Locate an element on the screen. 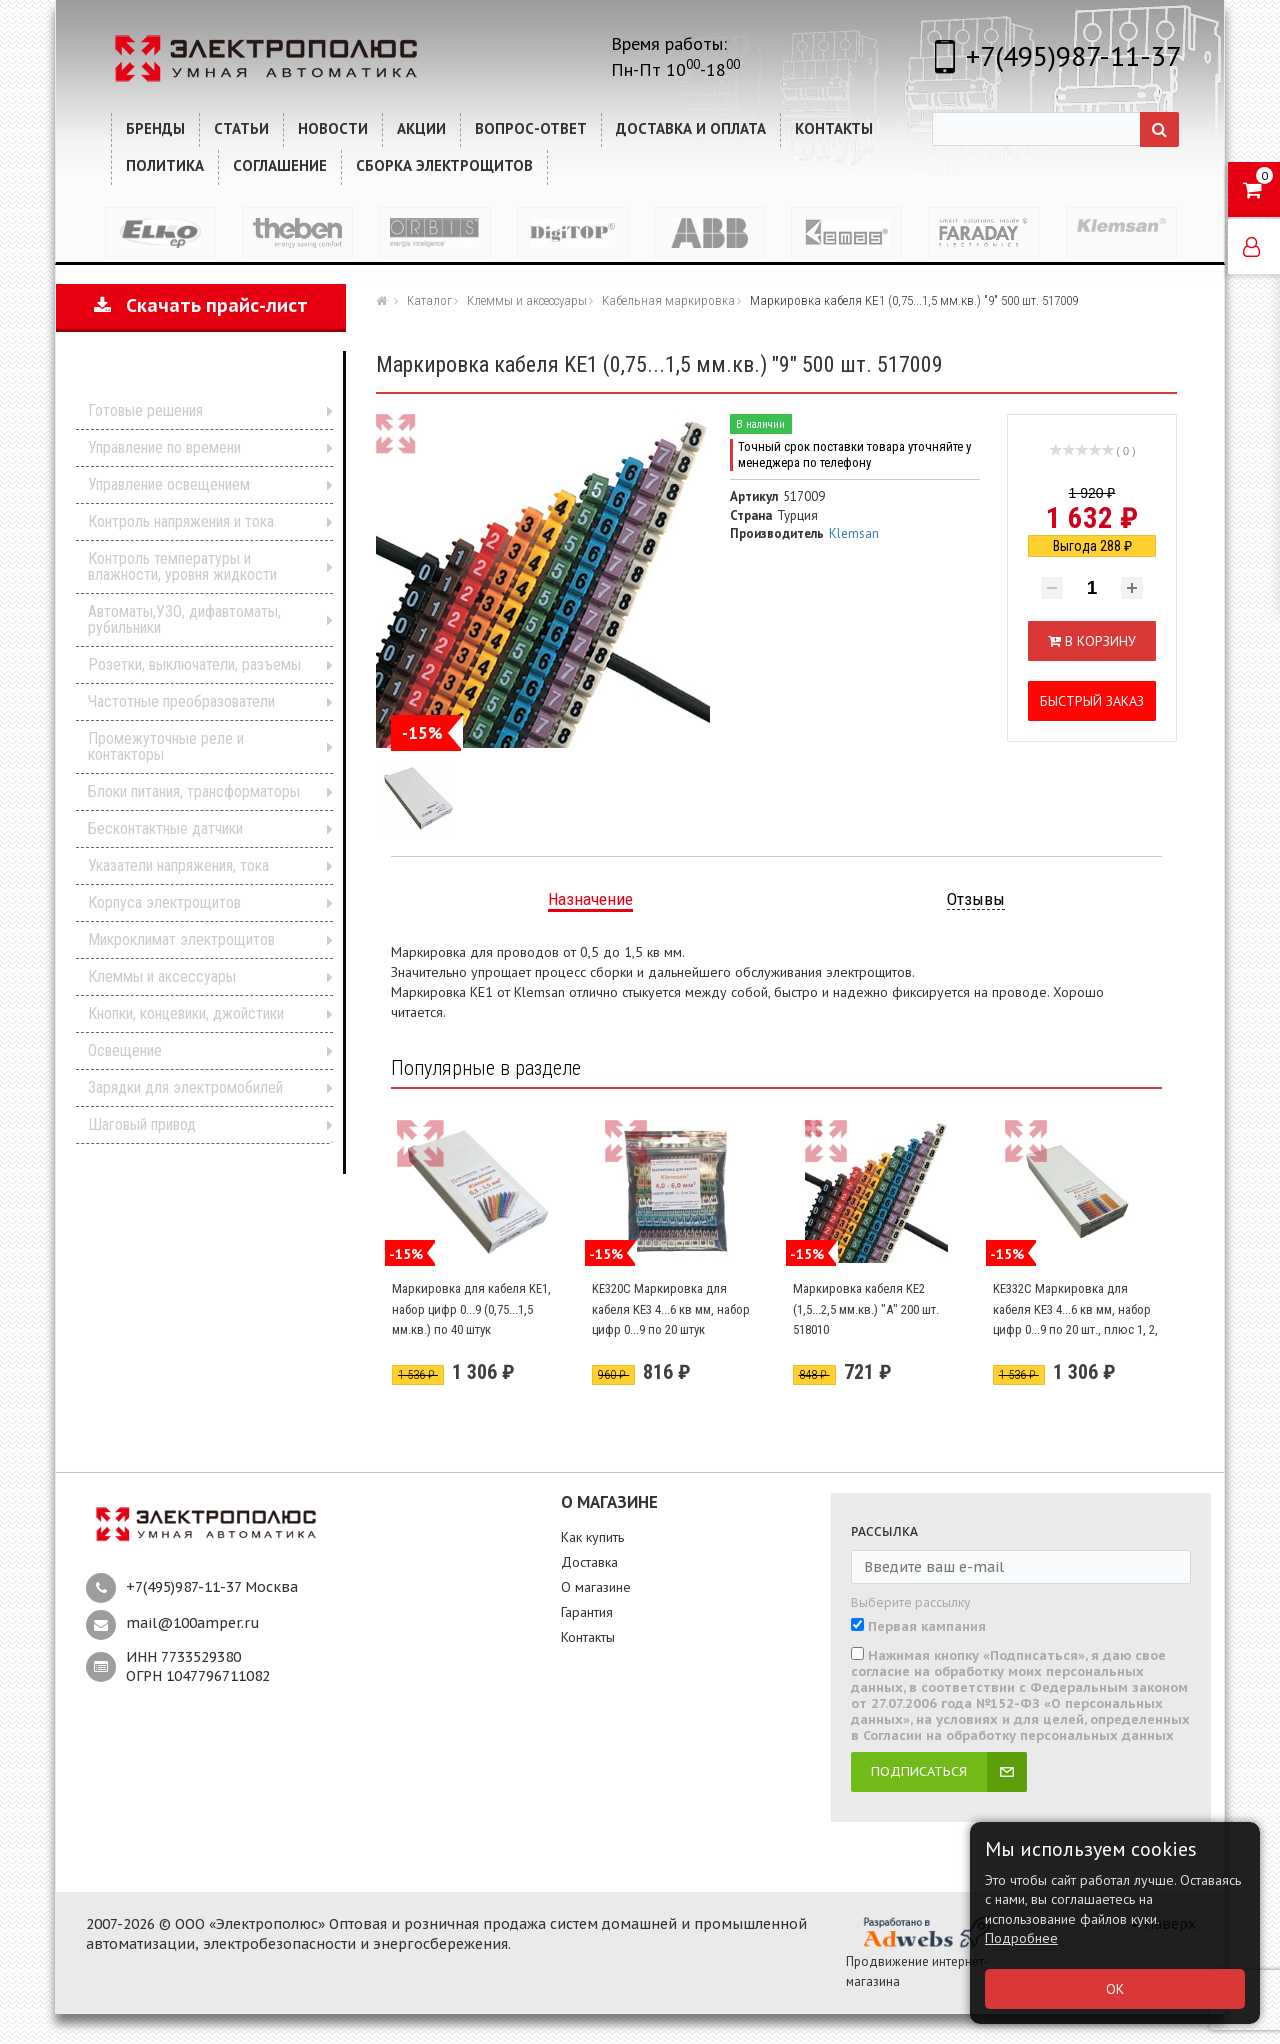 This screenshot has width=1280, height=2044. Указатели напряжения, тока is located at coordinates (178, 865).